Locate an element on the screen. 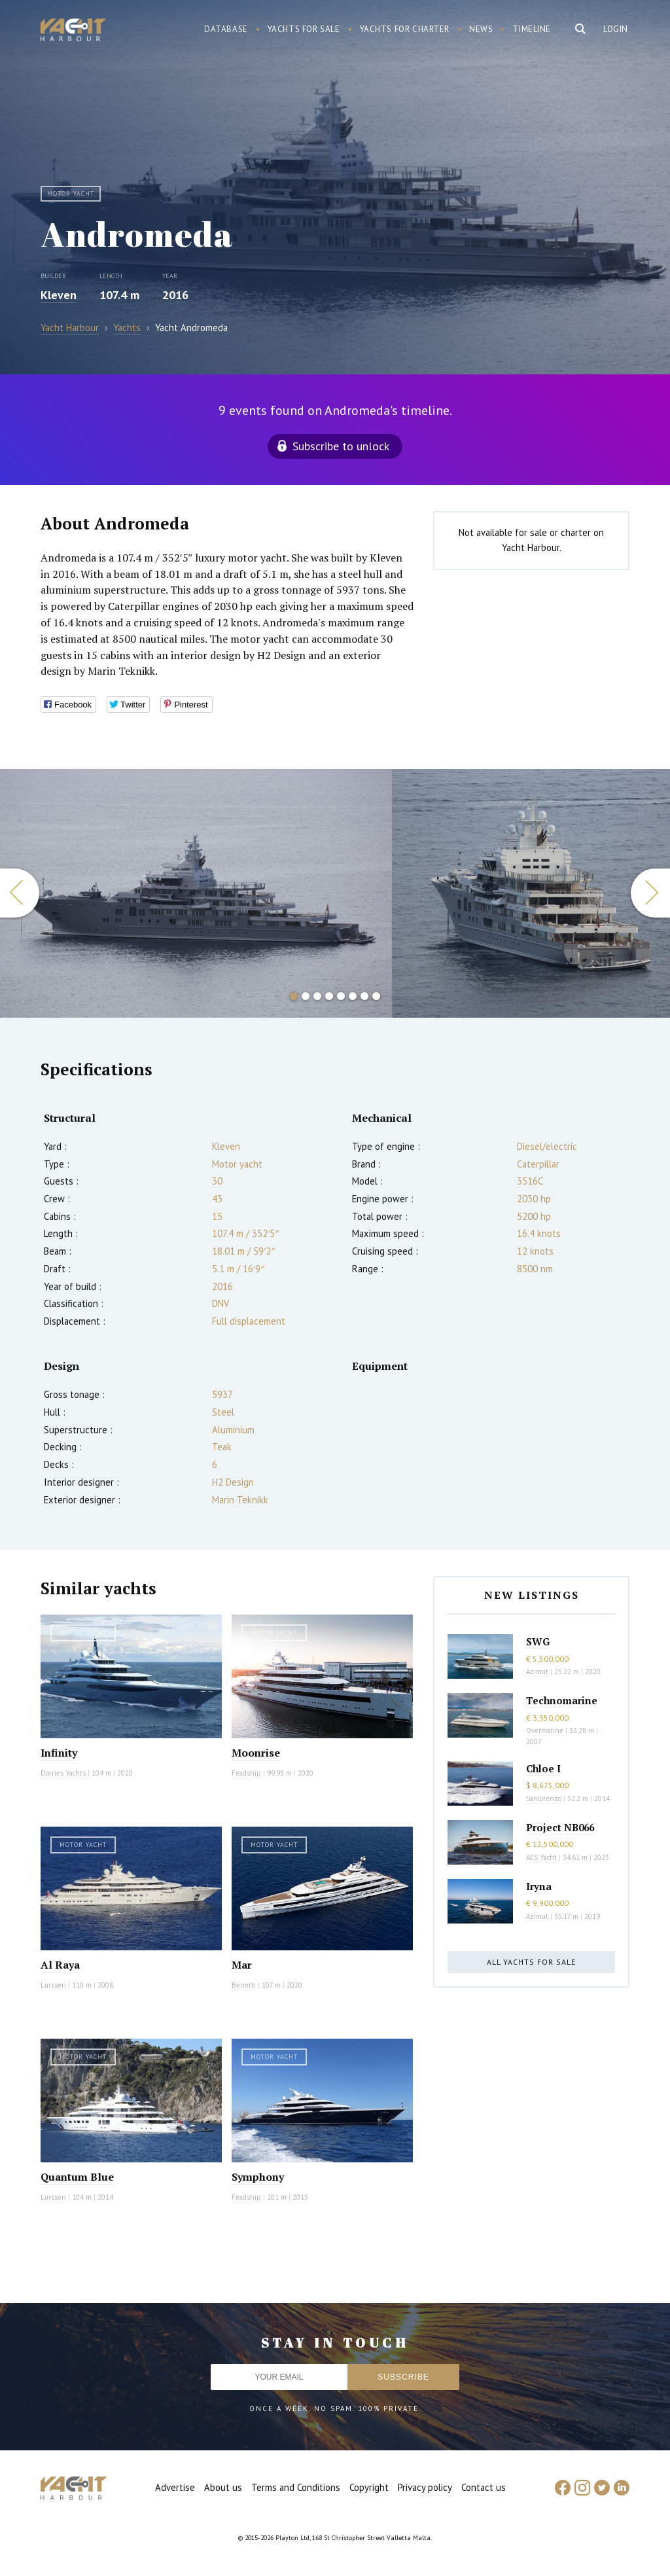  Login is located at coordinates (615, 29).